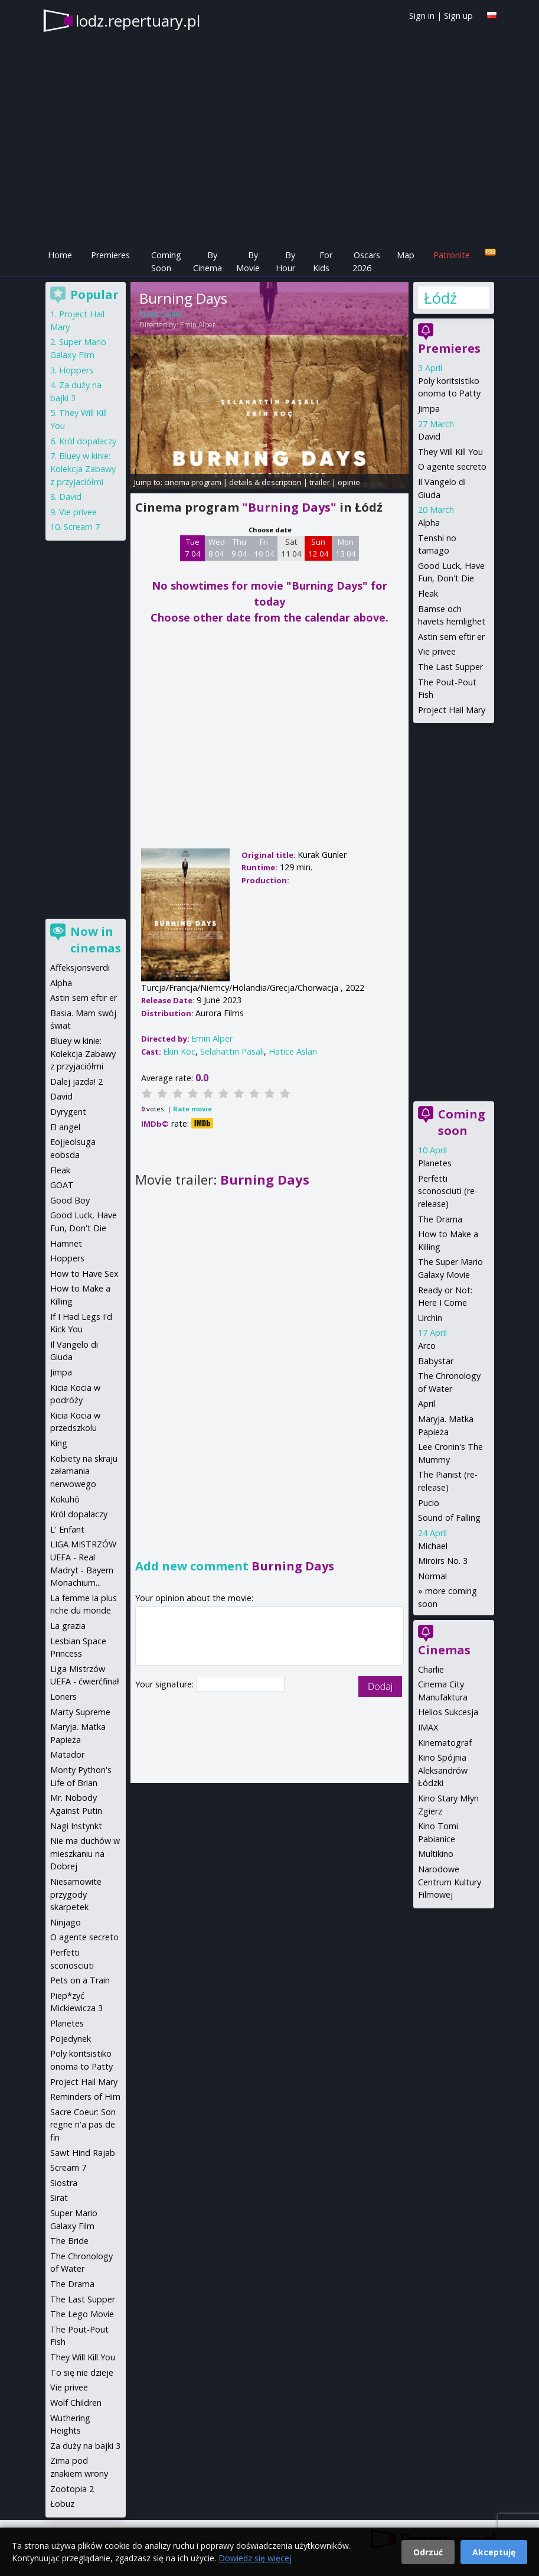 The width and height of the screenshot is (539, 2576). Describe the element at coordinates (452, 466) in the screenshot. I see `O agente secreto` at that location.